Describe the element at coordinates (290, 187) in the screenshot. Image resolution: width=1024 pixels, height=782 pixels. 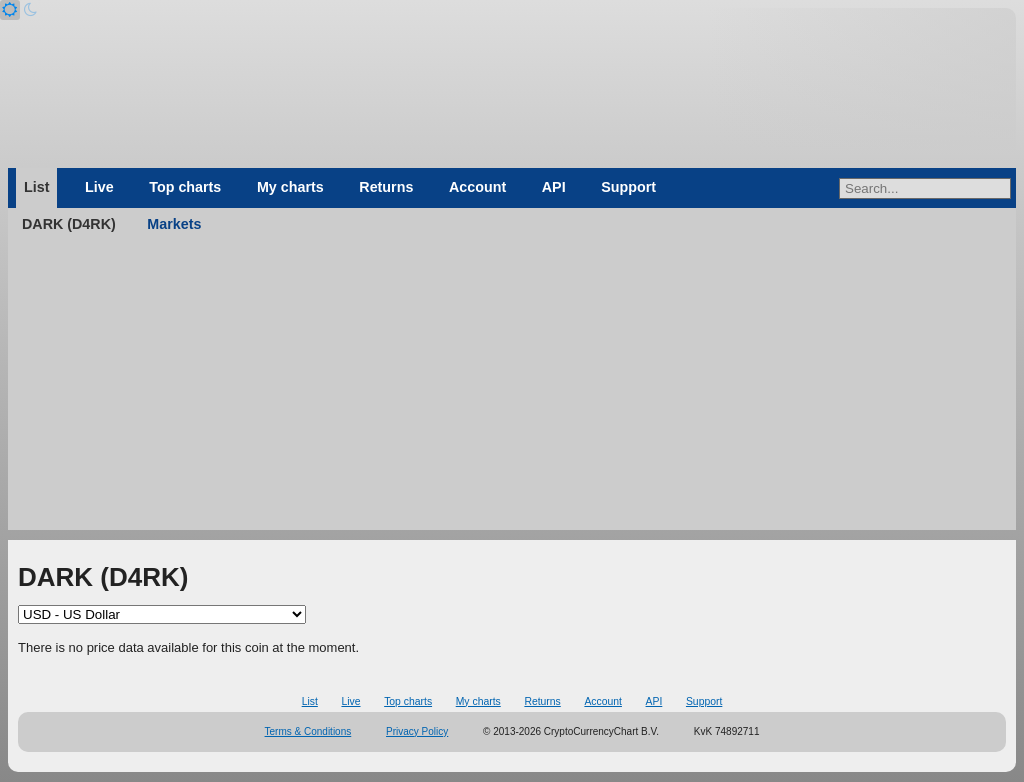
I see `My charts` at that location.